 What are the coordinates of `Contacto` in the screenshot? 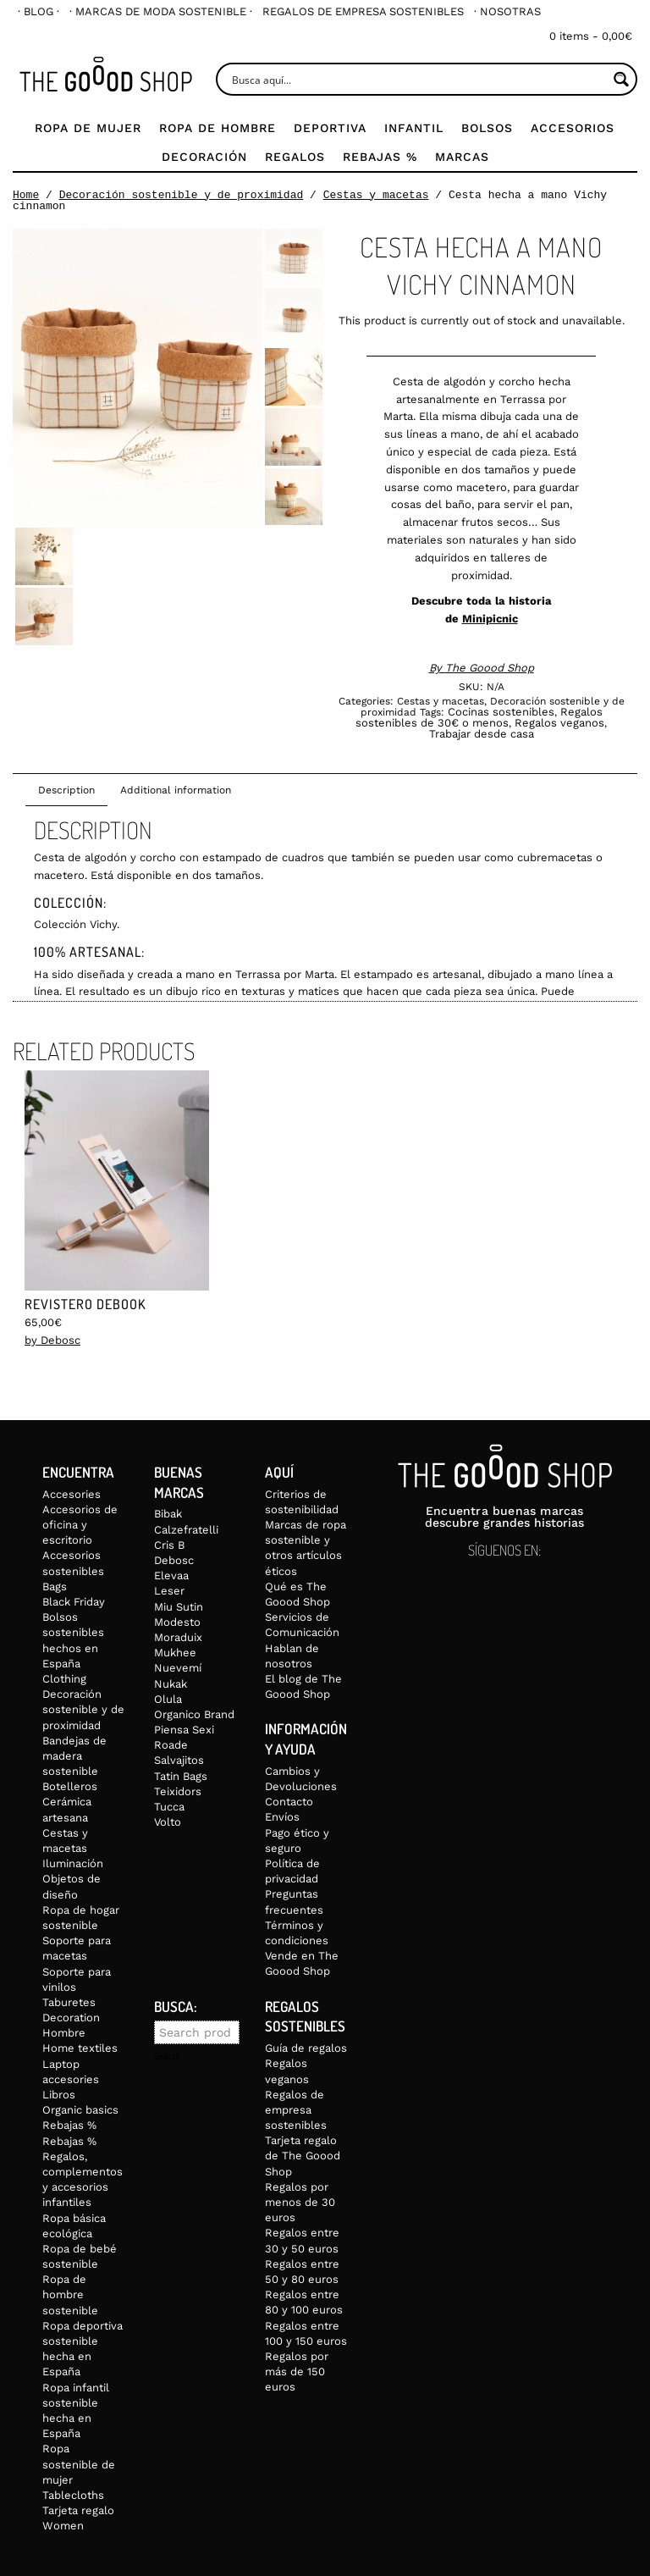 It's located at (289, 1801).